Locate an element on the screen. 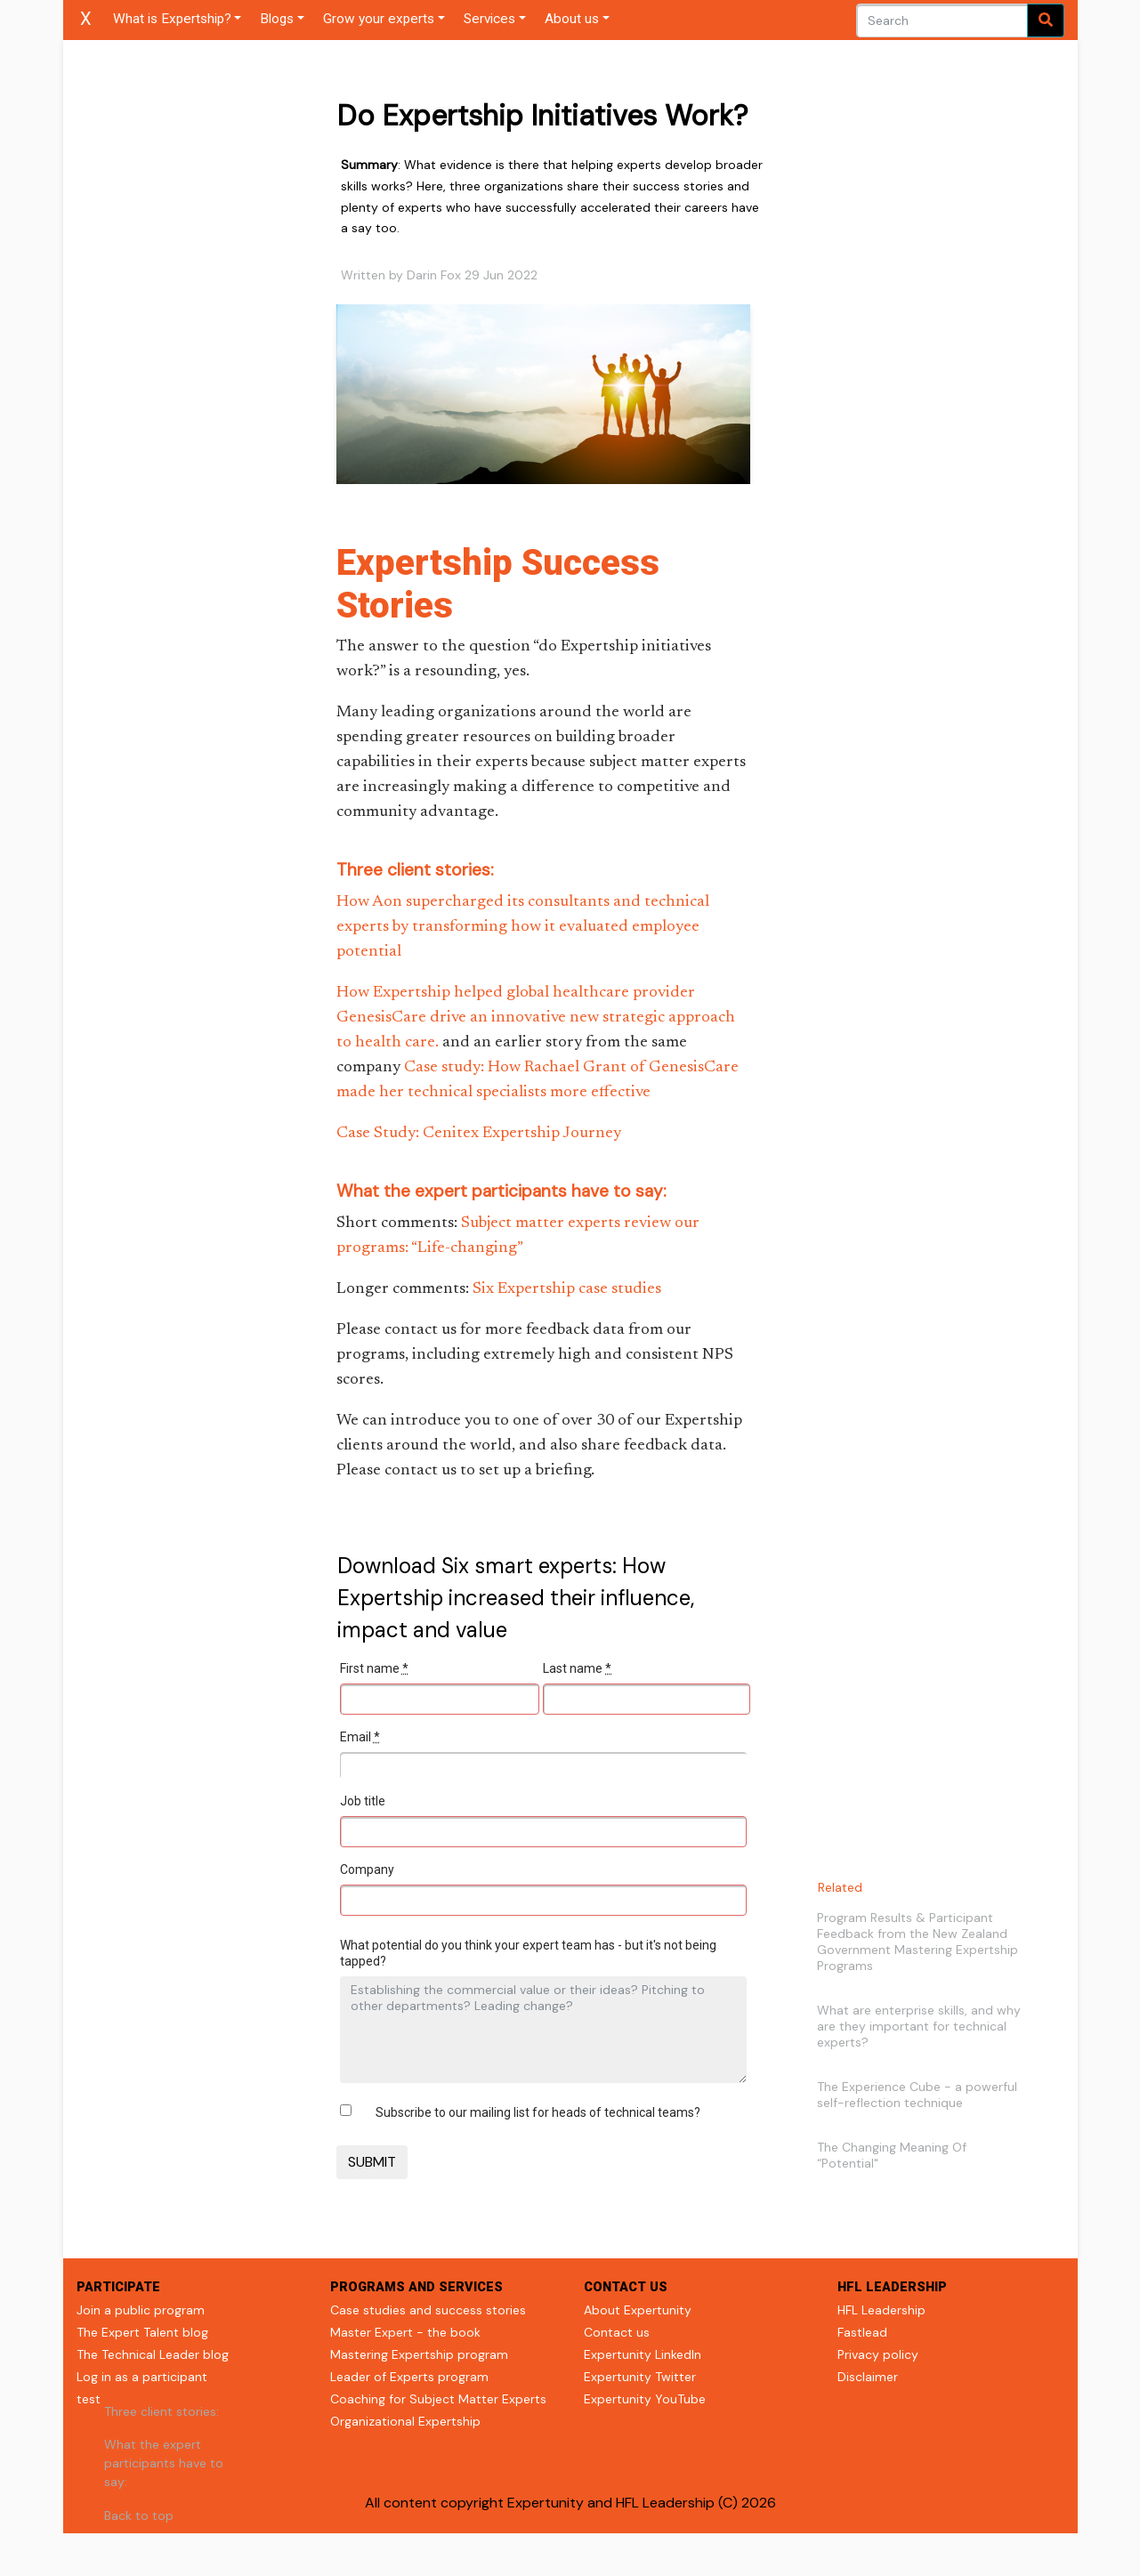 This screenshot has width=1140, height=2576. Case Study: Cenitex Expertship Journey is located at coordinates (478, 1134).